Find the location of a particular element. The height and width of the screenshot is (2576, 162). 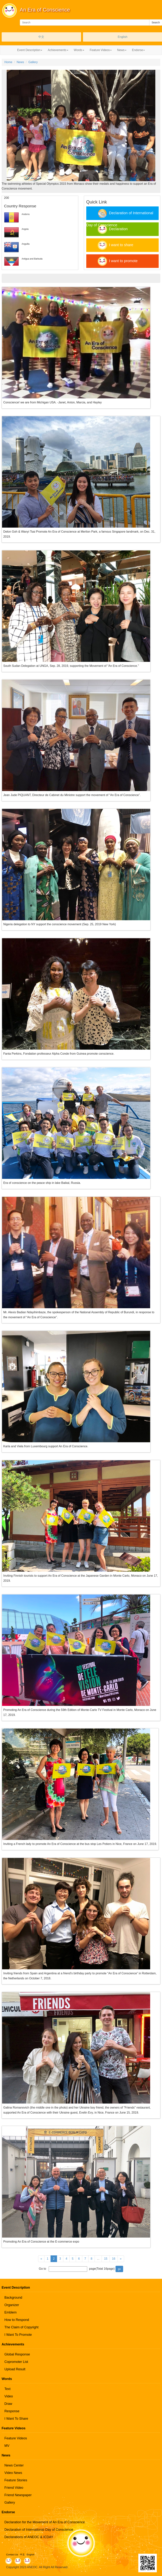

Video is located at coordinates (8, 2396).